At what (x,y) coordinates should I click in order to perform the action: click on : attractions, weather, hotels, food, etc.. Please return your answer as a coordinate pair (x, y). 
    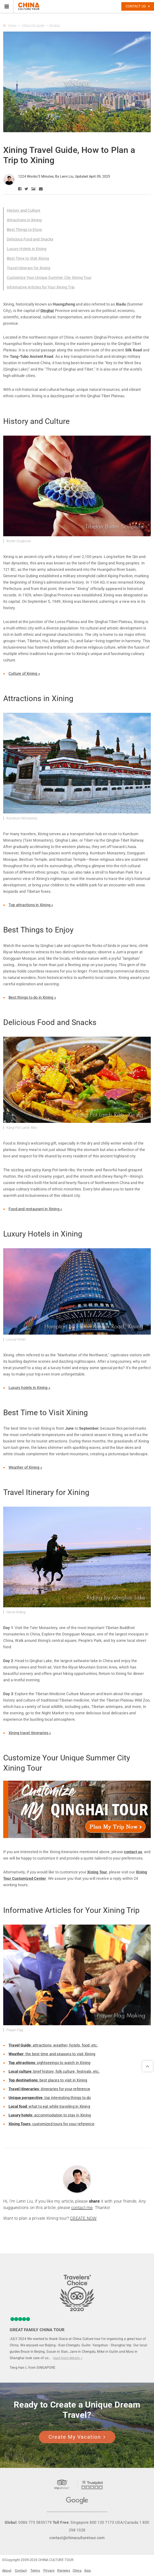
    Looking at the image, I should click on (53, 2045).